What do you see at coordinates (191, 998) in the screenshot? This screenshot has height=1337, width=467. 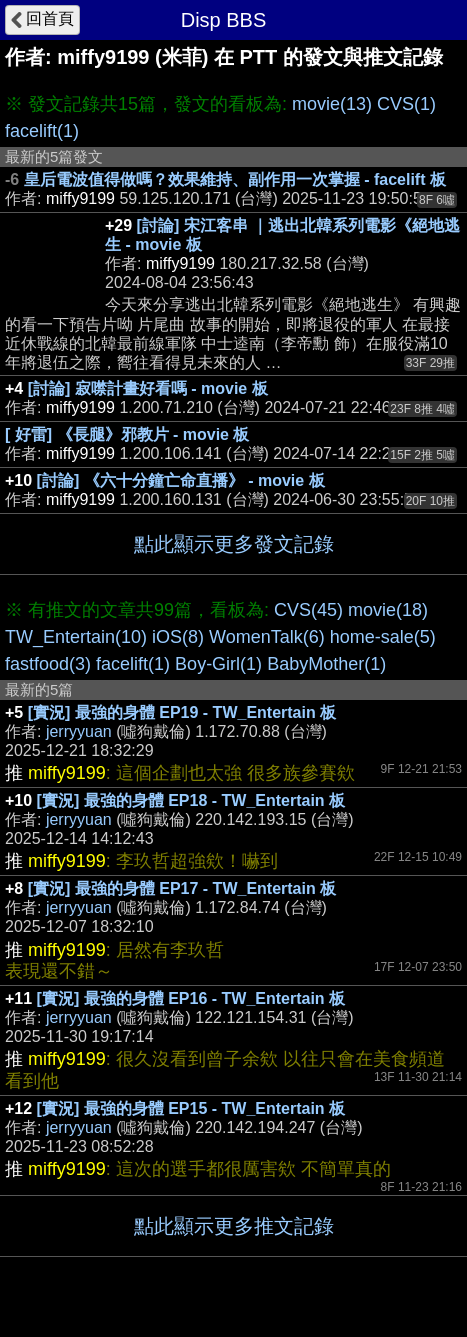 I see `[實況] 最強的身體 EP16 - TW_Entertain 板` at bounding box center [191, 998].